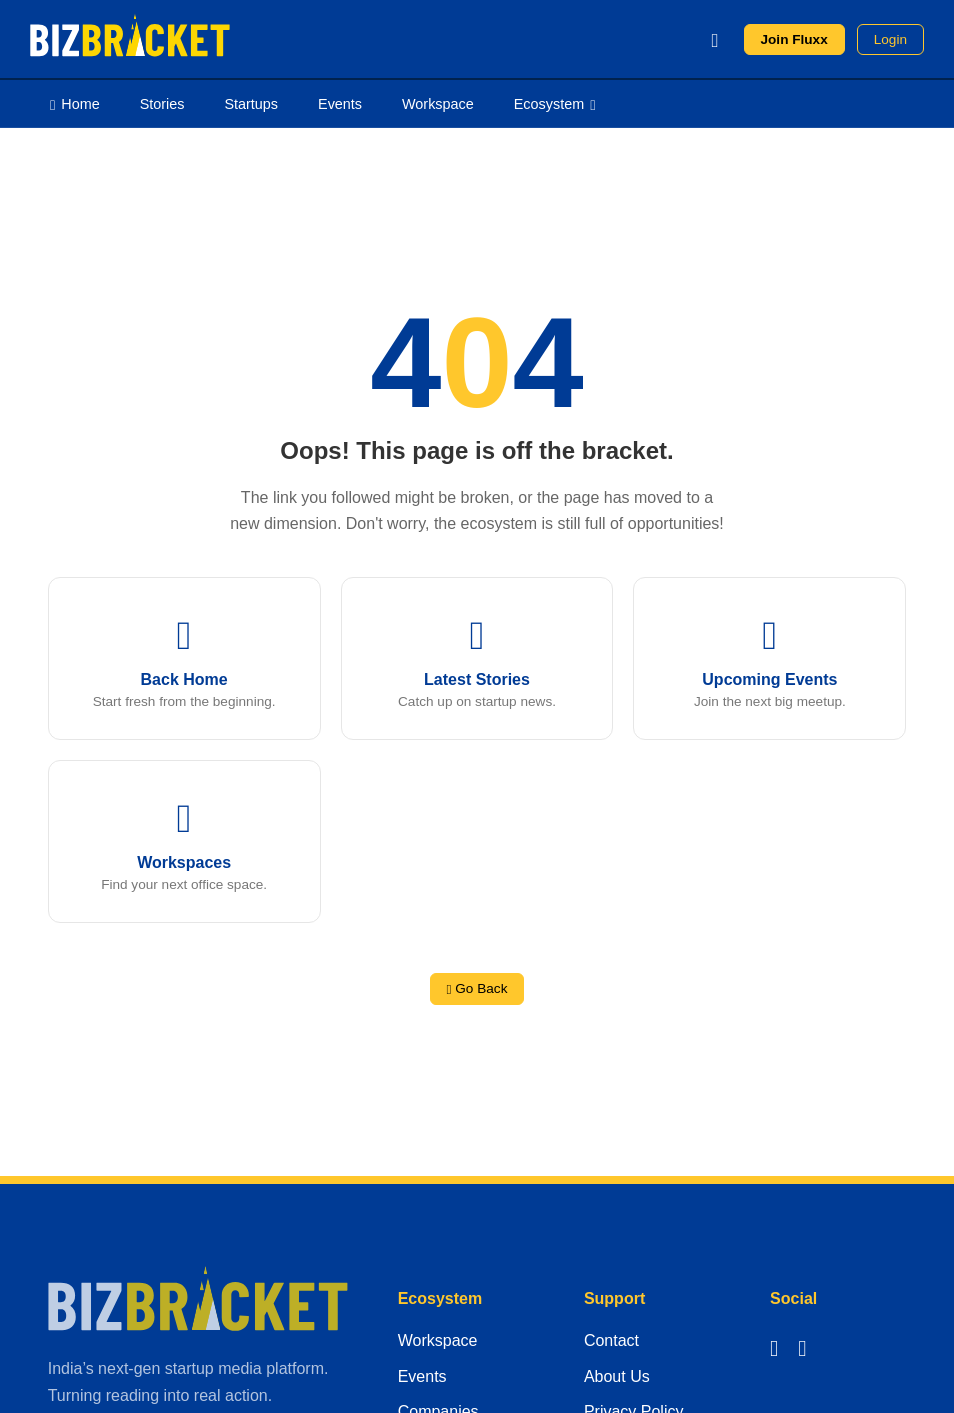  Describe the element at coordinates (555, 103) in the screenshot. I see `Ecosystem` at that location.